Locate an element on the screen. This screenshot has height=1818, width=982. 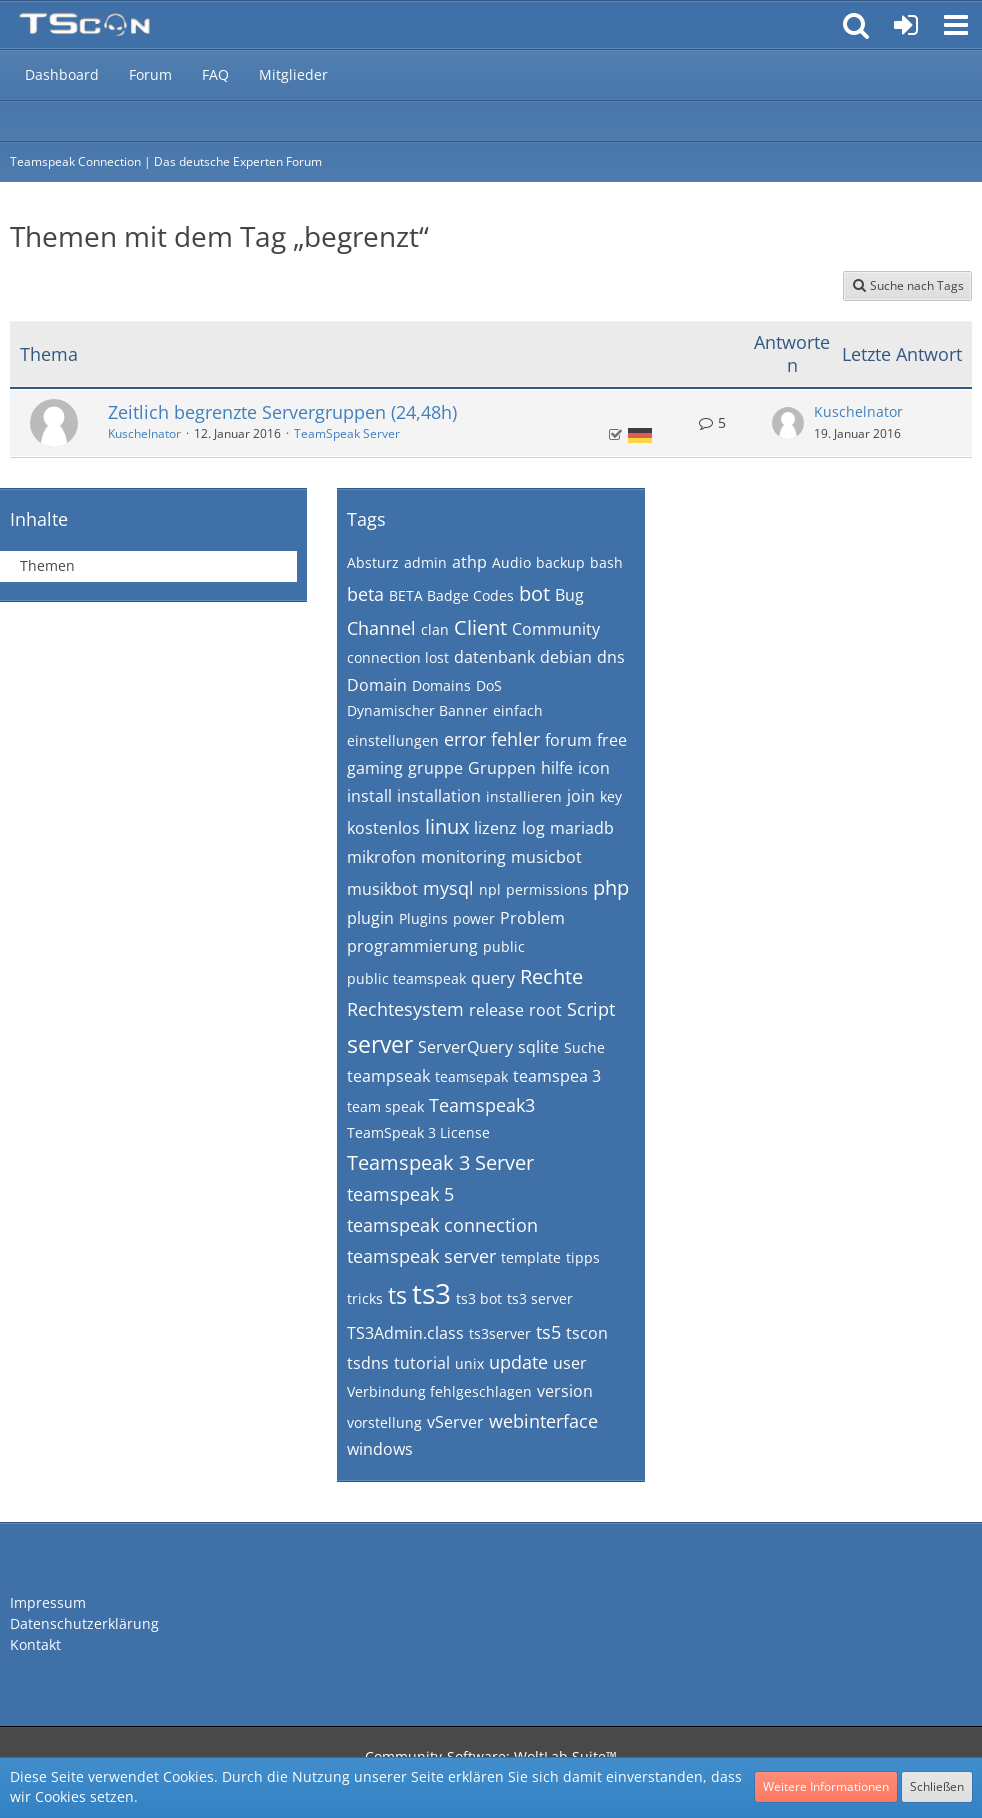
update is located at coordinates (518, 1362).